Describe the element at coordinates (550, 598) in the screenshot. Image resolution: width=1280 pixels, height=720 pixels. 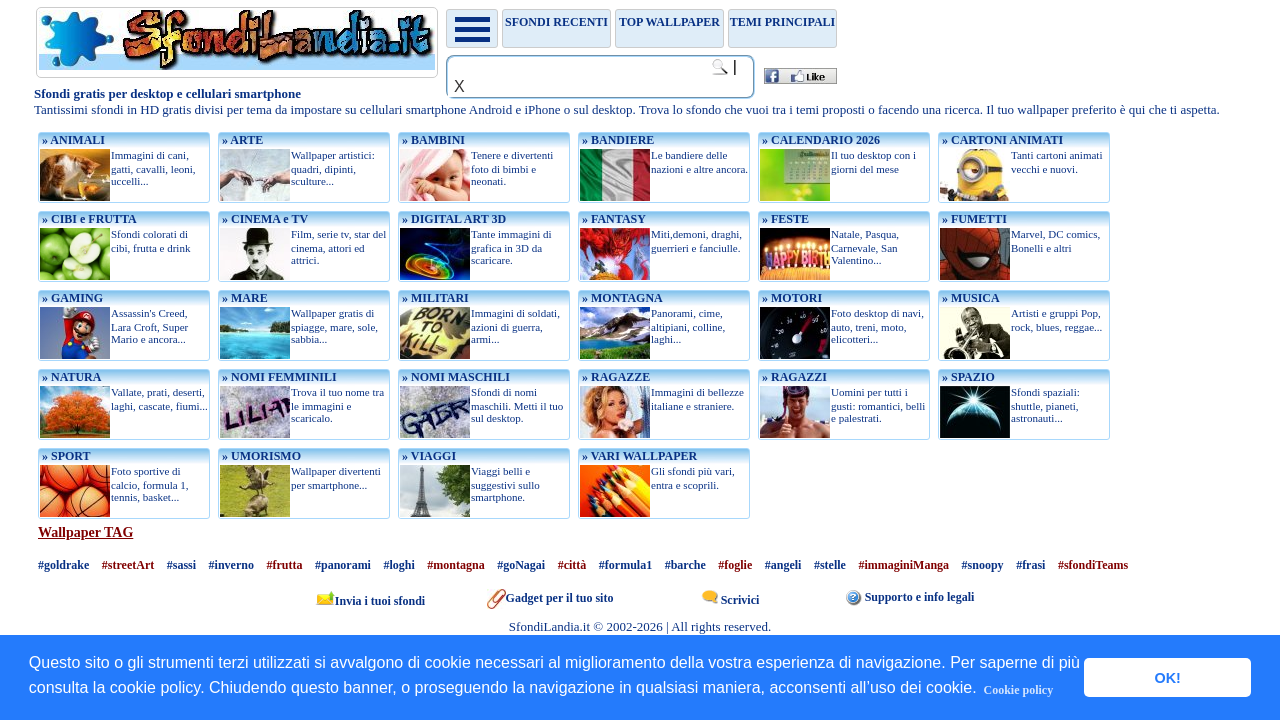
I see `Gadget per il tuo sito` at that location.